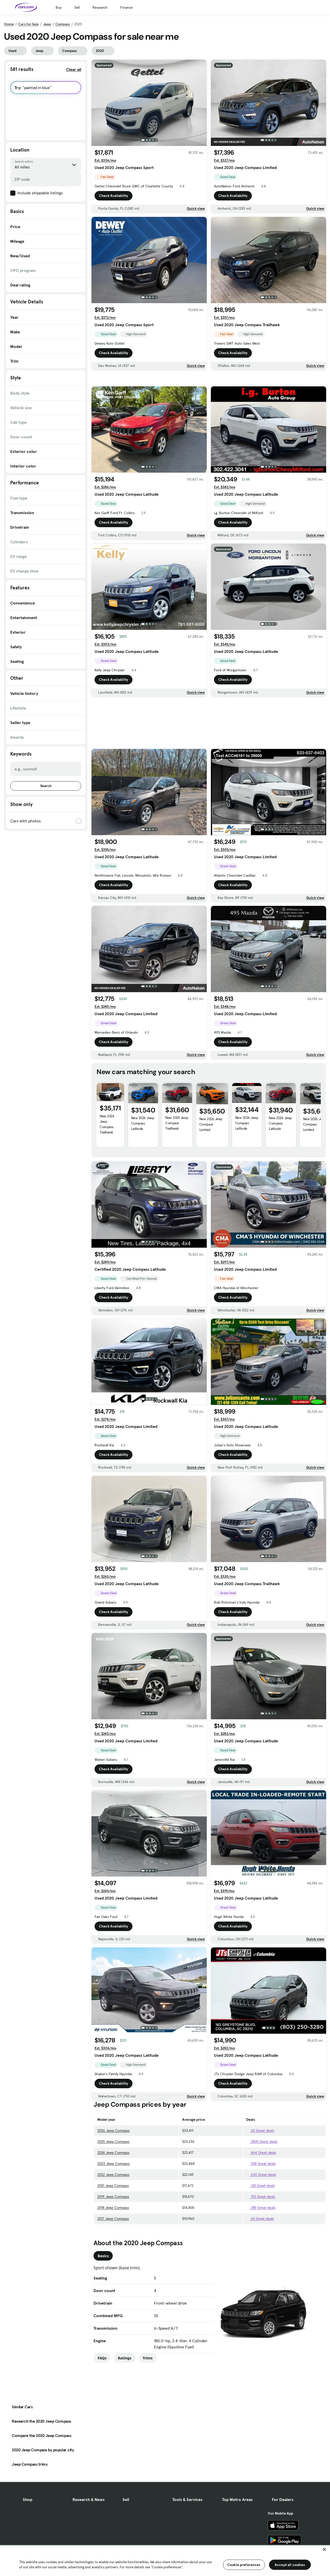 This screenshot has height=2576, width=330. What do you see at coordinates (113, 2188) in the screenshot?
I see `2024 Jeep Compass` at bounding box center [113, 2188].